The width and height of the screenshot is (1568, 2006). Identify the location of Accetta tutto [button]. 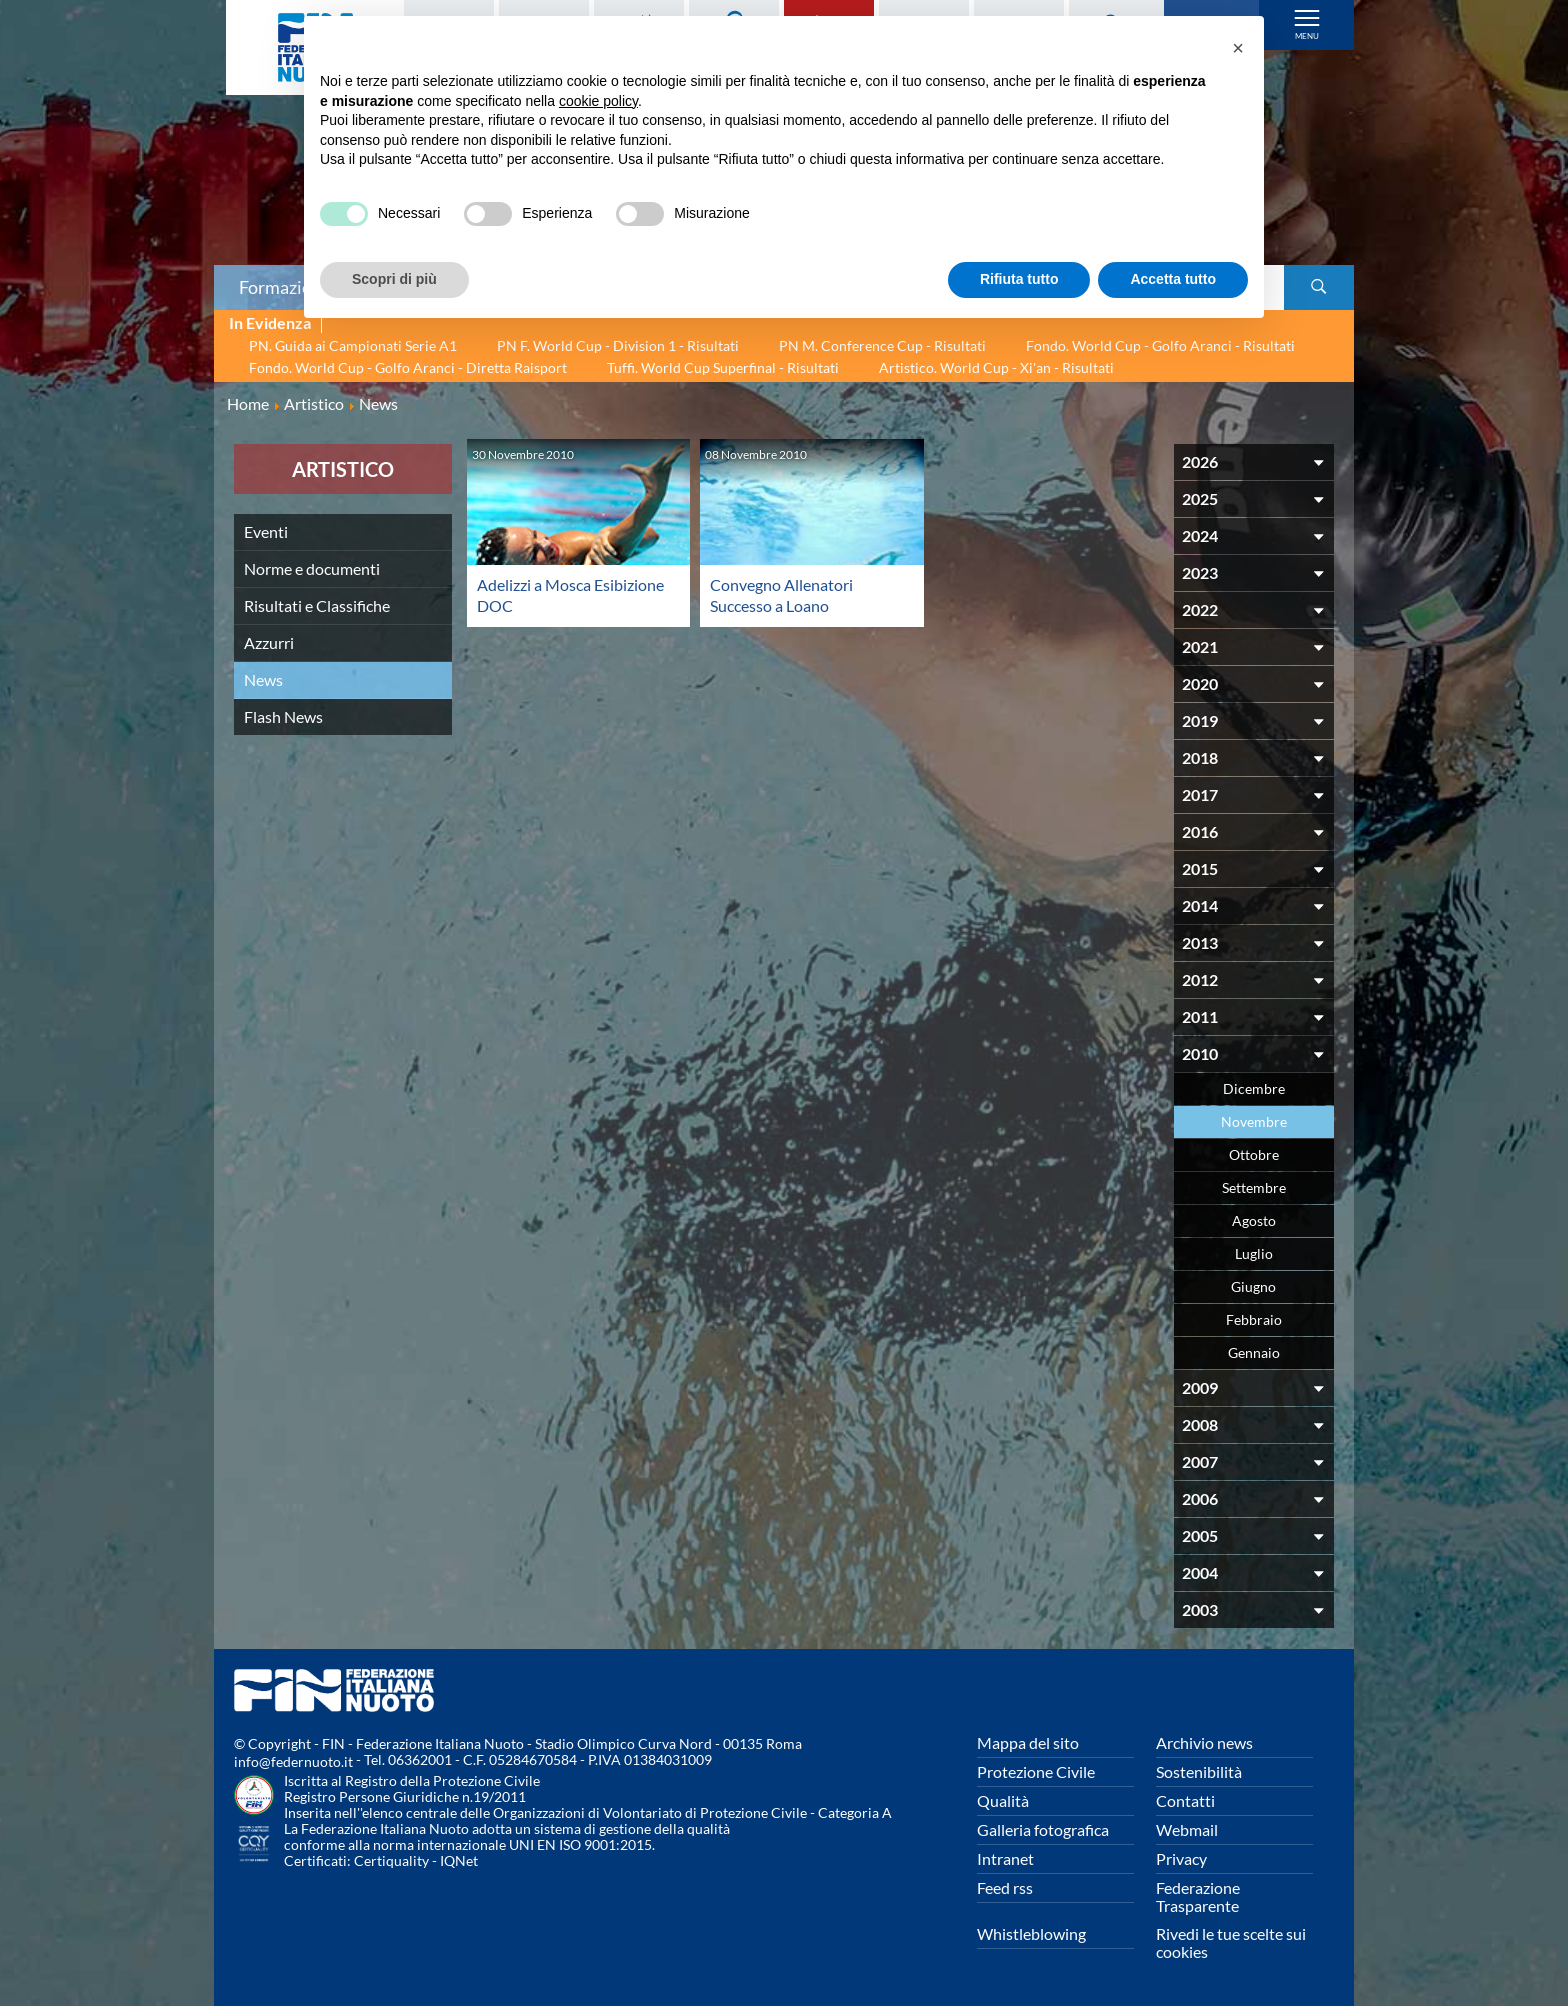
(1173, 279).